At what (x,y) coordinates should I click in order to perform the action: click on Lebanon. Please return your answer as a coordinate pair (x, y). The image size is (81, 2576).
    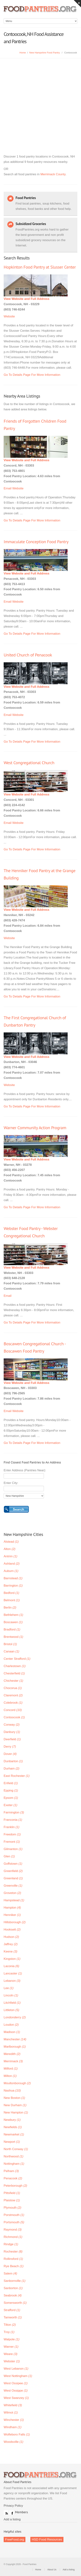
    Looking at the image, I should click on (12, 1980).